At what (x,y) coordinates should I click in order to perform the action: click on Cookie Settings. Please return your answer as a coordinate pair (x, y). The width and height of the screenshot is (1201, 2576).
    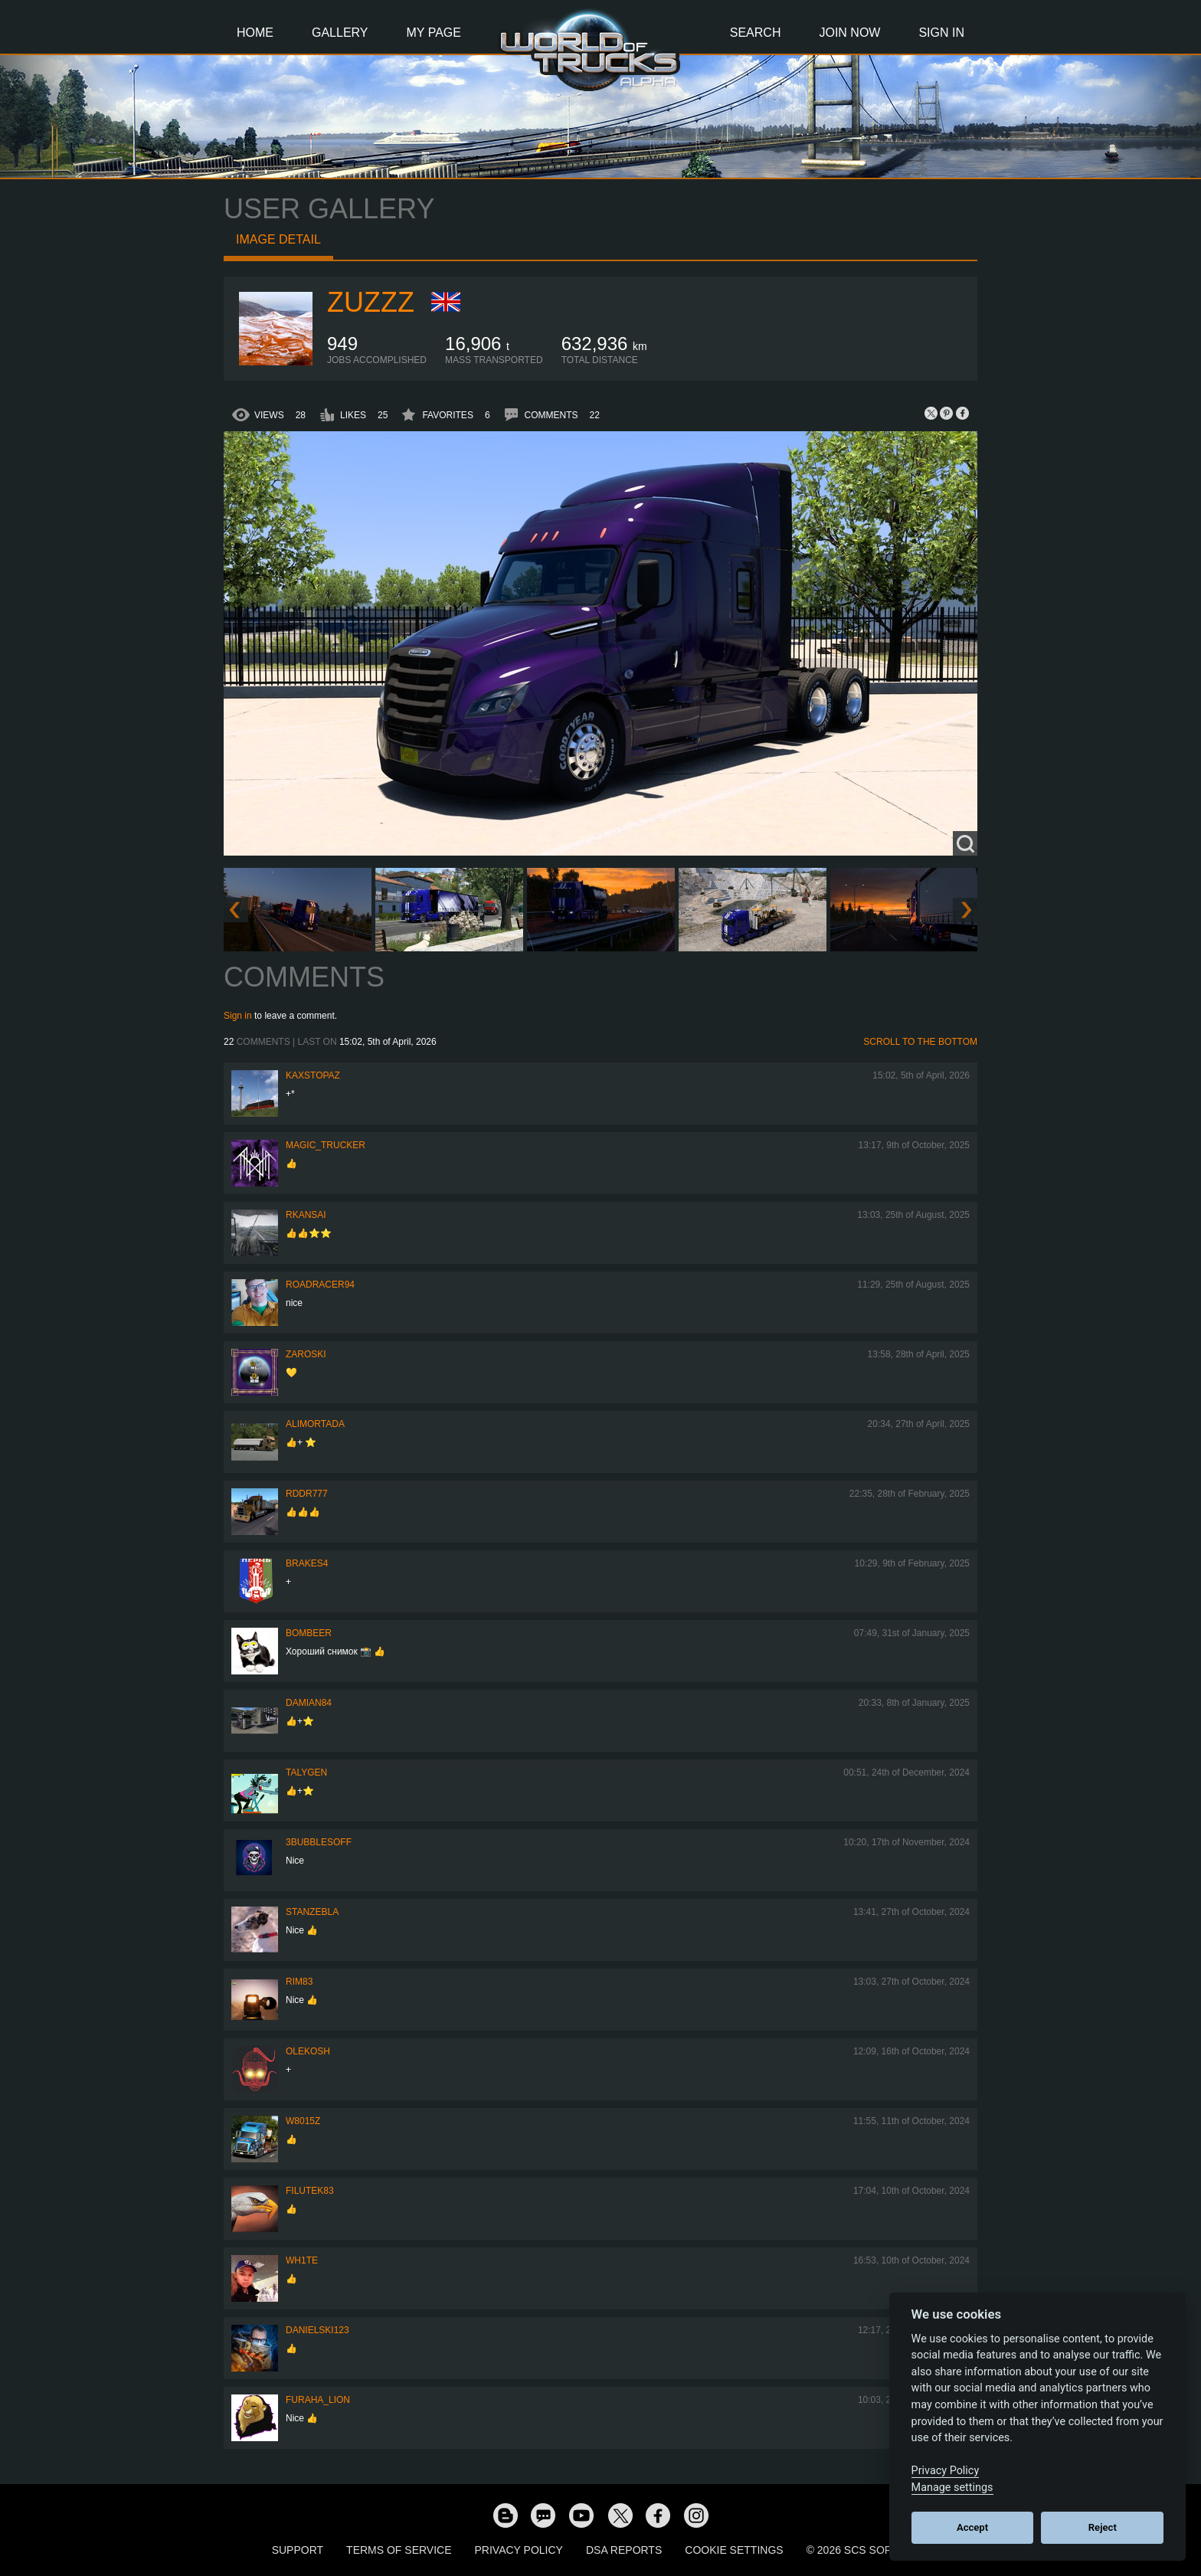
    Looking at the image, I should click on (734, 2550).